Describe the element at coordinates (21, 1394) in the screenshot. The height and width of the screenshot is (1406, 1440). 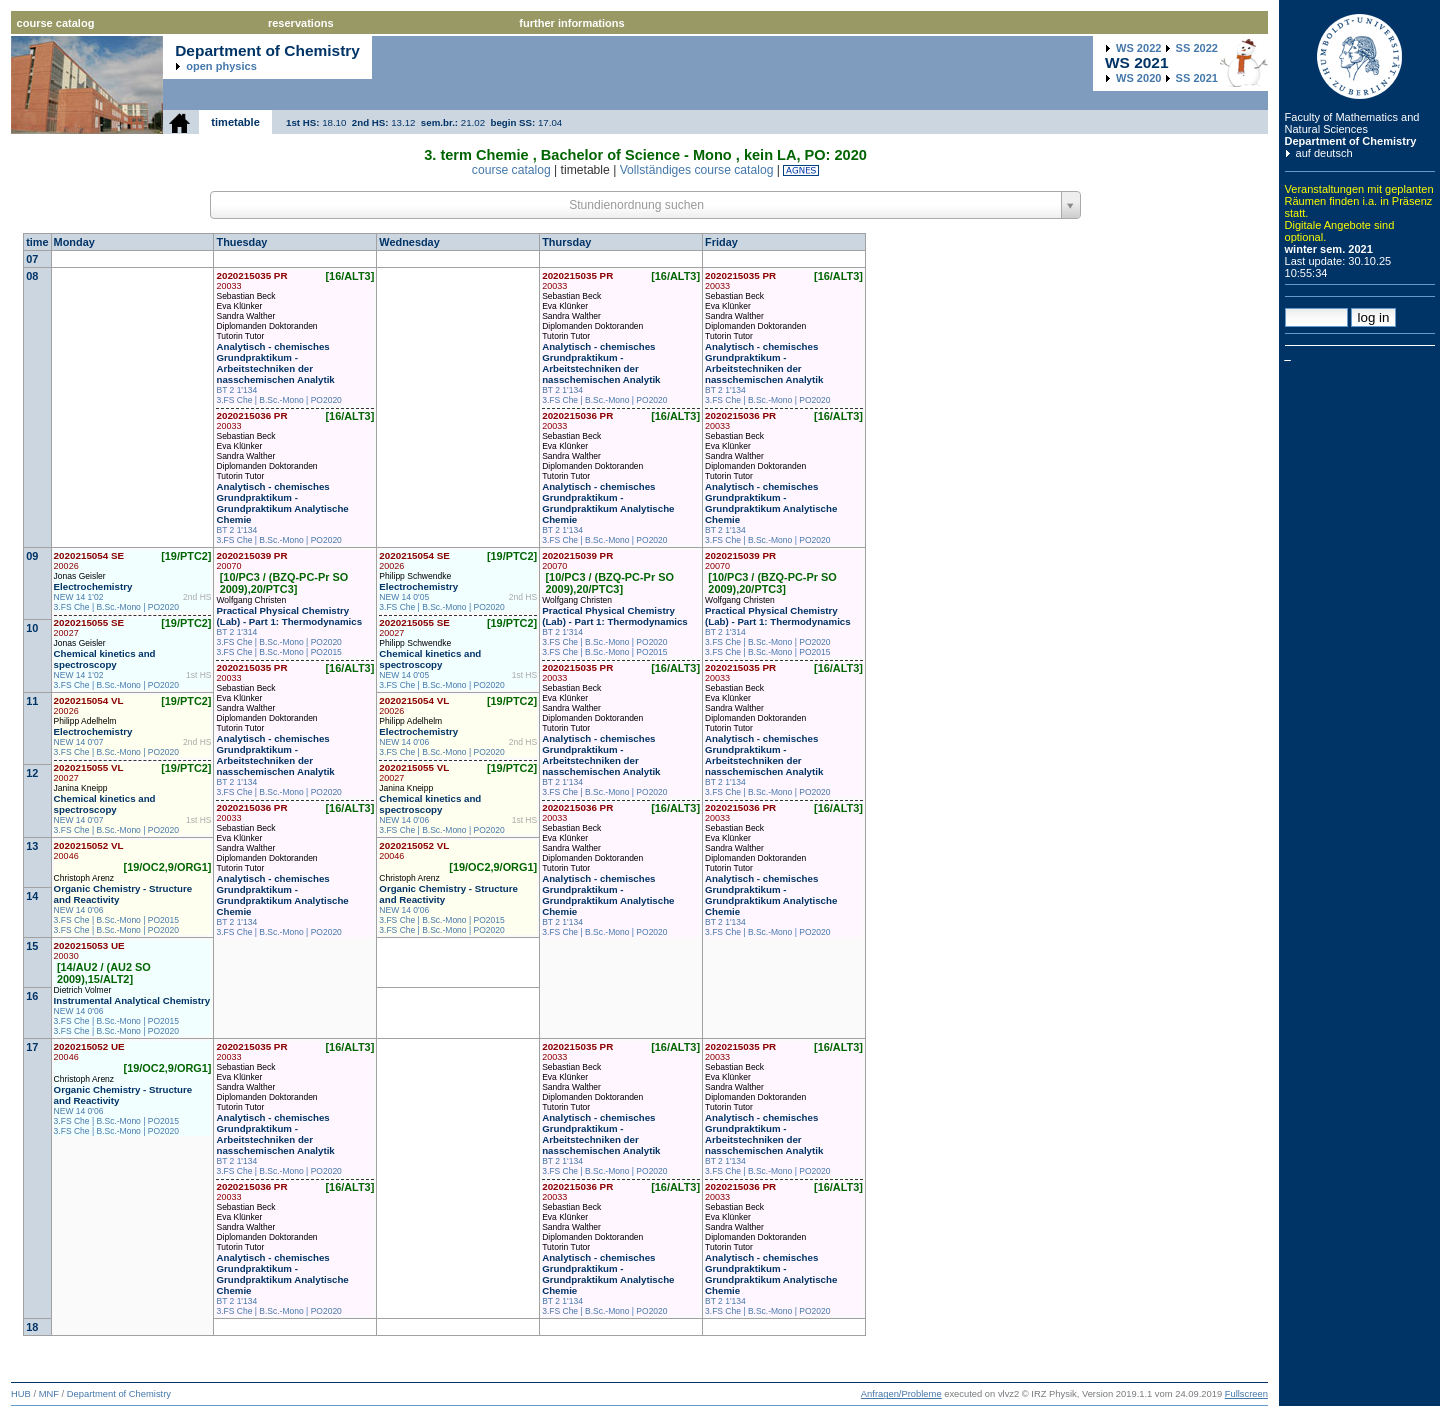
I see `HUB` at that location.